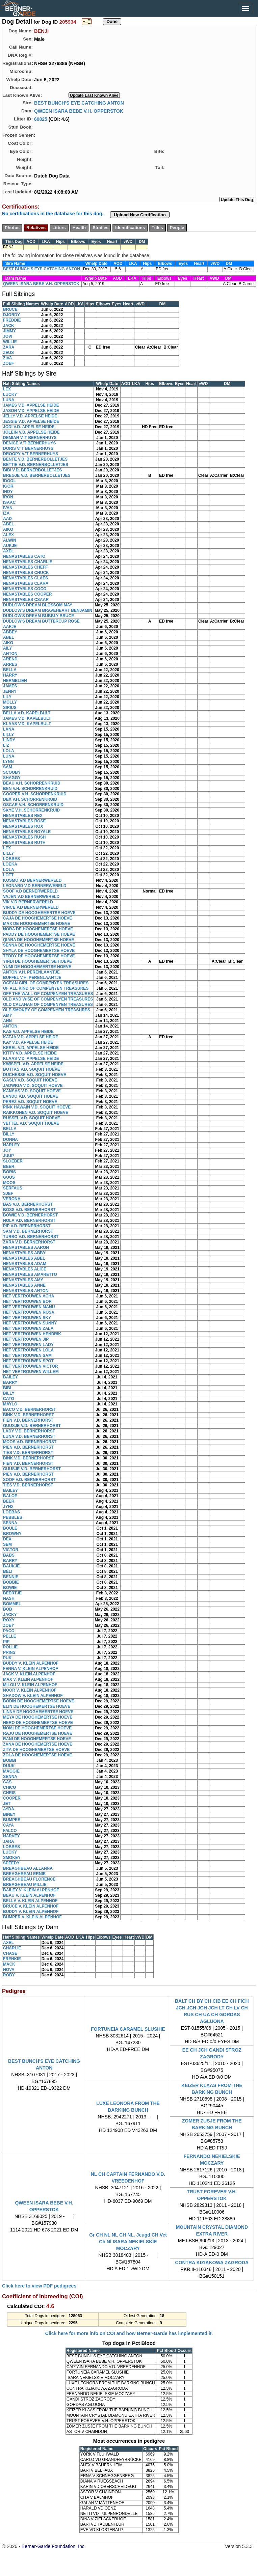 The height and width of the screenshot is (2576, 258). Describe the element at coordinates (10, 675) in the screenshot. I see `HARRY` at that location.